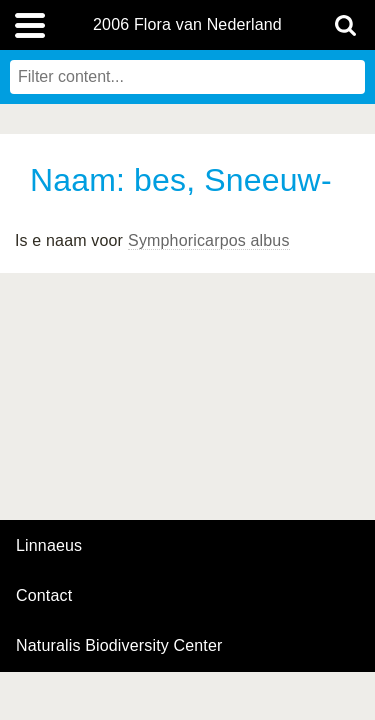 The height and width of the screenshot is (720, 375). What do you see at coordinates (119, 646) in the screenshot?
I see `Naturalis Biodiversity Center` at bounding box center [119, 646].